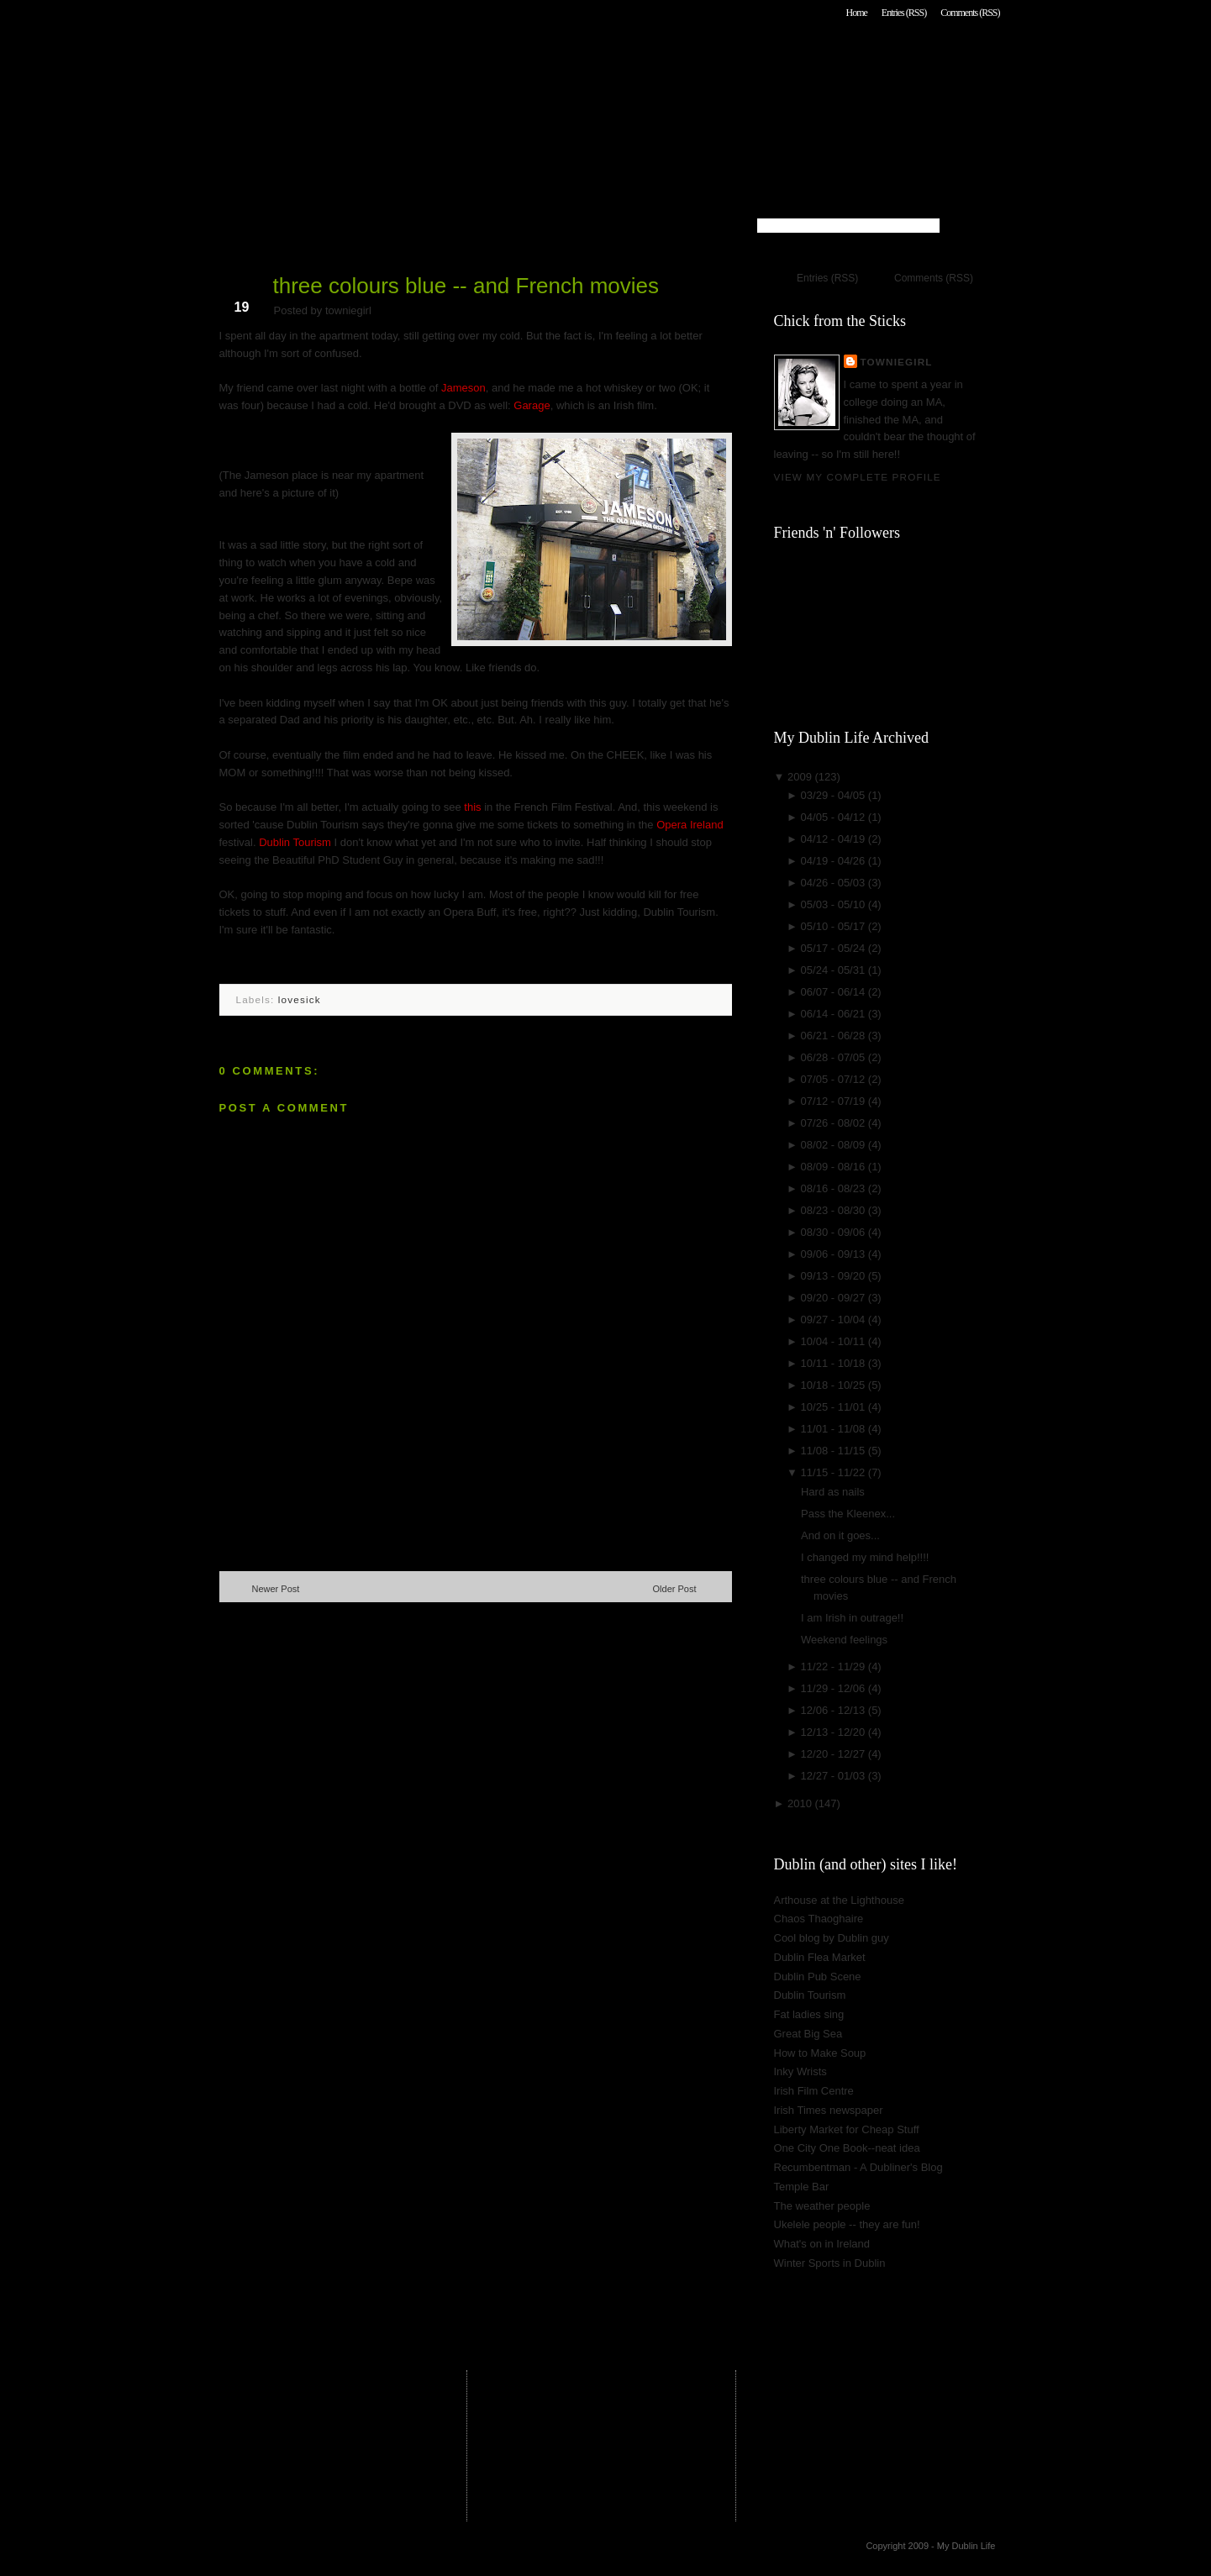 This screenshot has height=2576, width=1211. What do you see at coordinates (847, 2224) in the screenshot?
I see `Ukelele people -- they are fun!` at bounding box center [847, 2224].